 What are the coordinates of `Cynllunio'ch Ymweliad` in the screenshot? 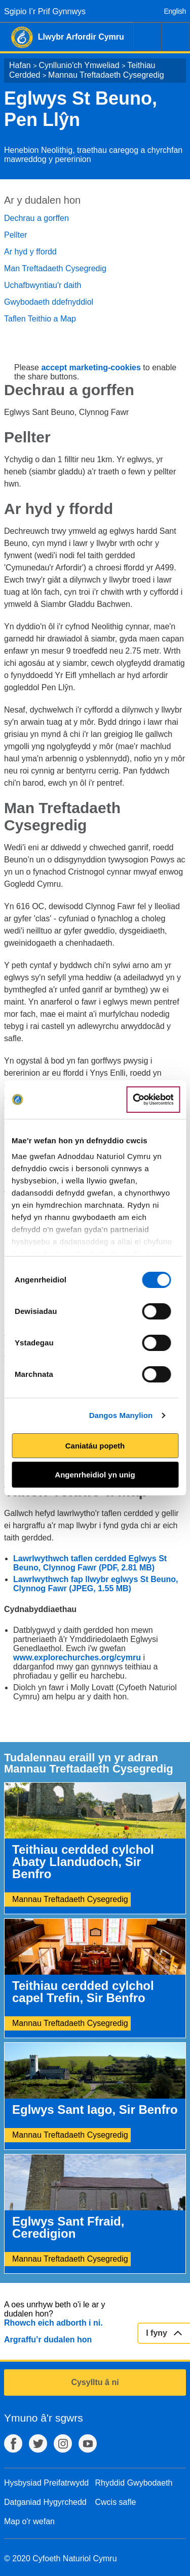 It's located at (79, 65).